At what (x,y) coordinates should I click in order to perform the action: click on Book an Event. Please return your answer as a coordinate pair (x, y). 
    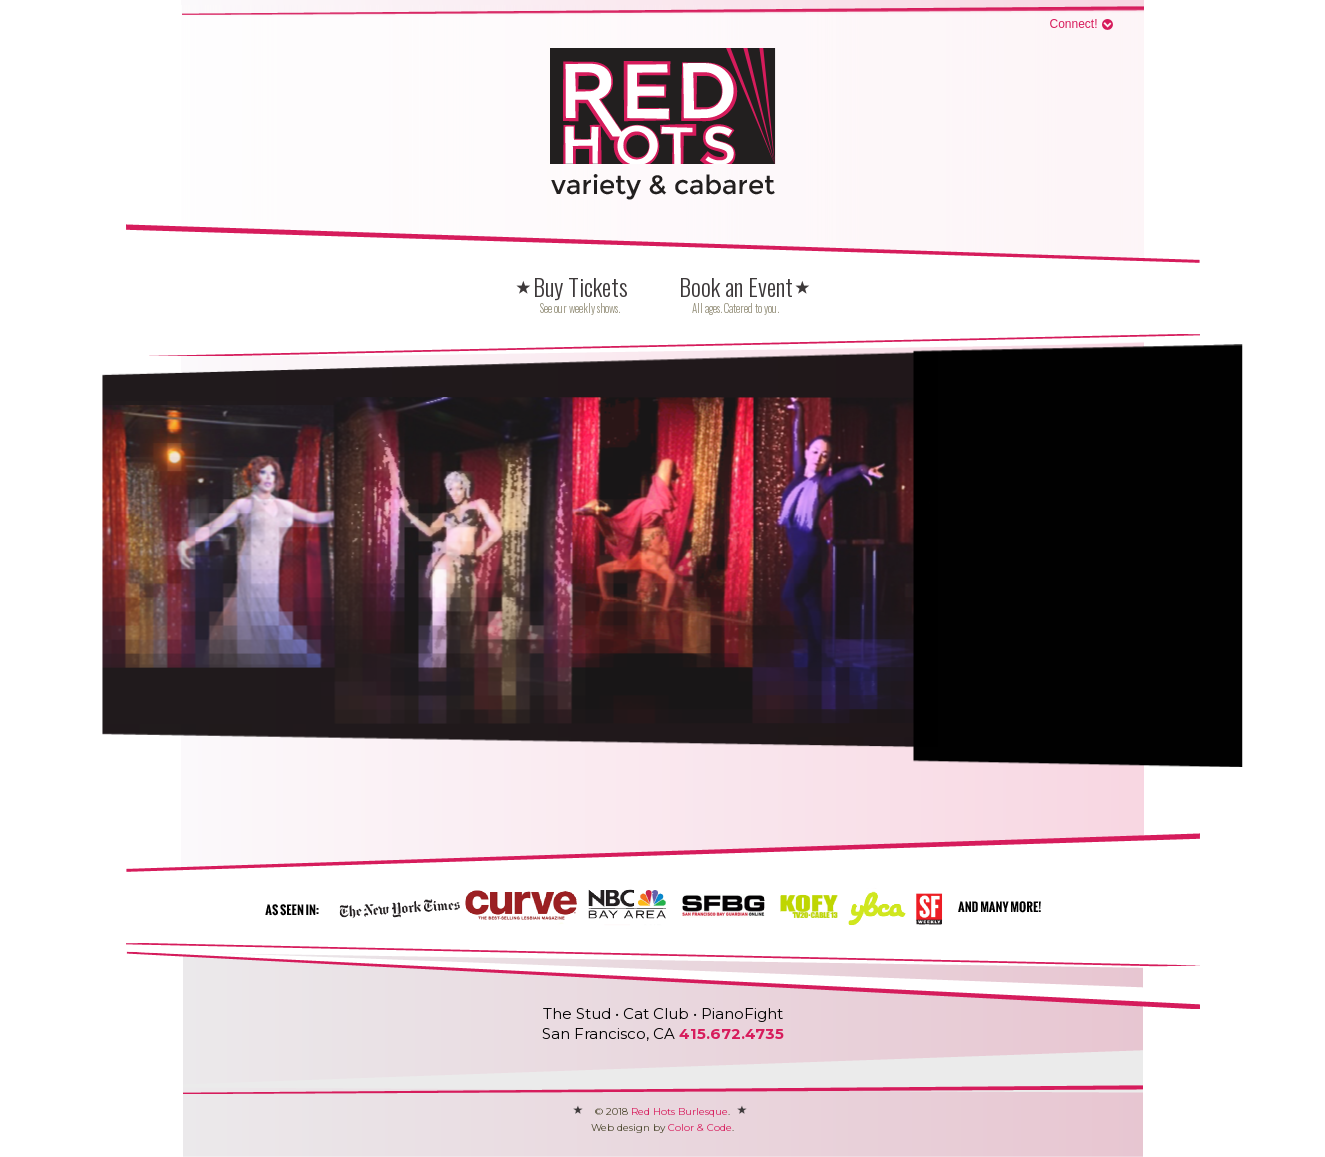
    Looking at the image, I should click on (736, 294).